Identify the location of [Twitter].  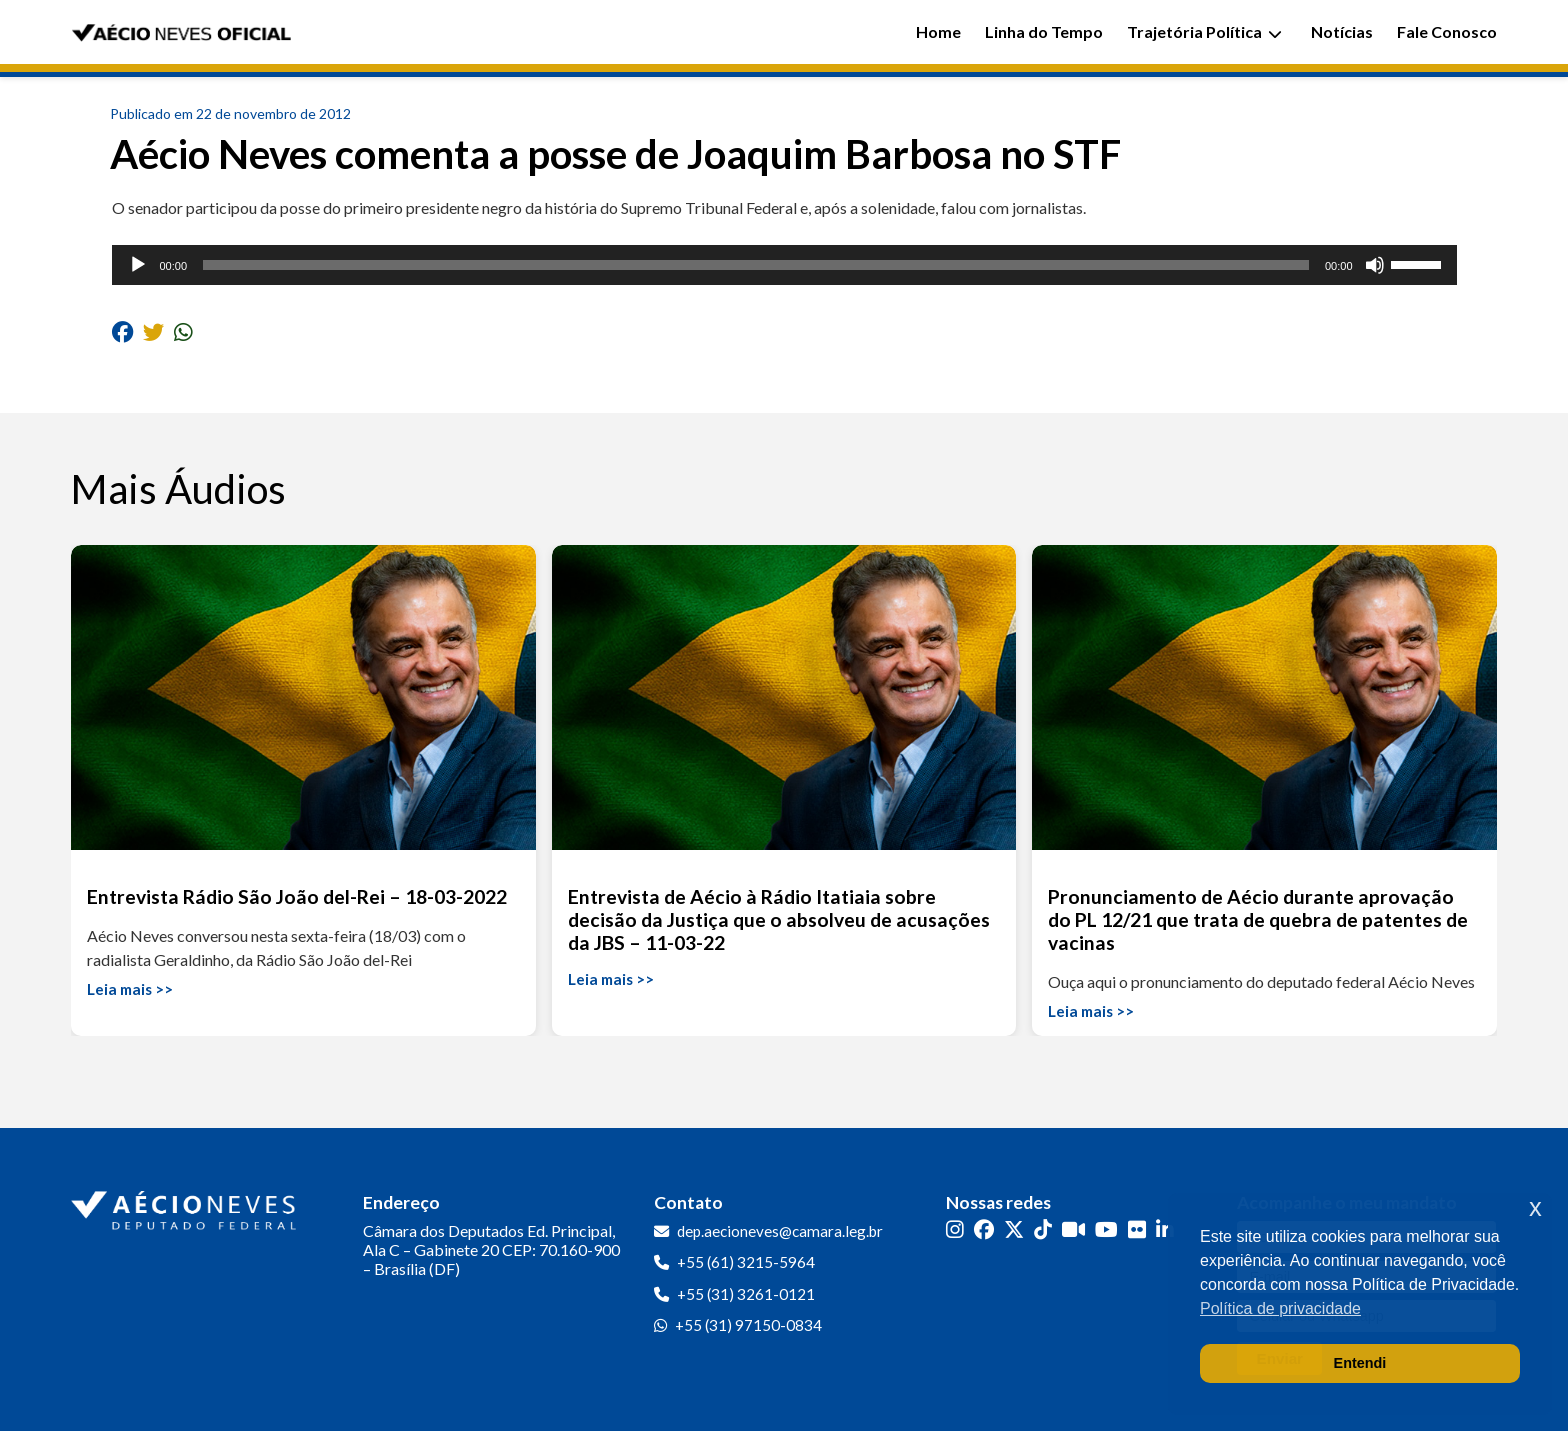
(1014, 1229).